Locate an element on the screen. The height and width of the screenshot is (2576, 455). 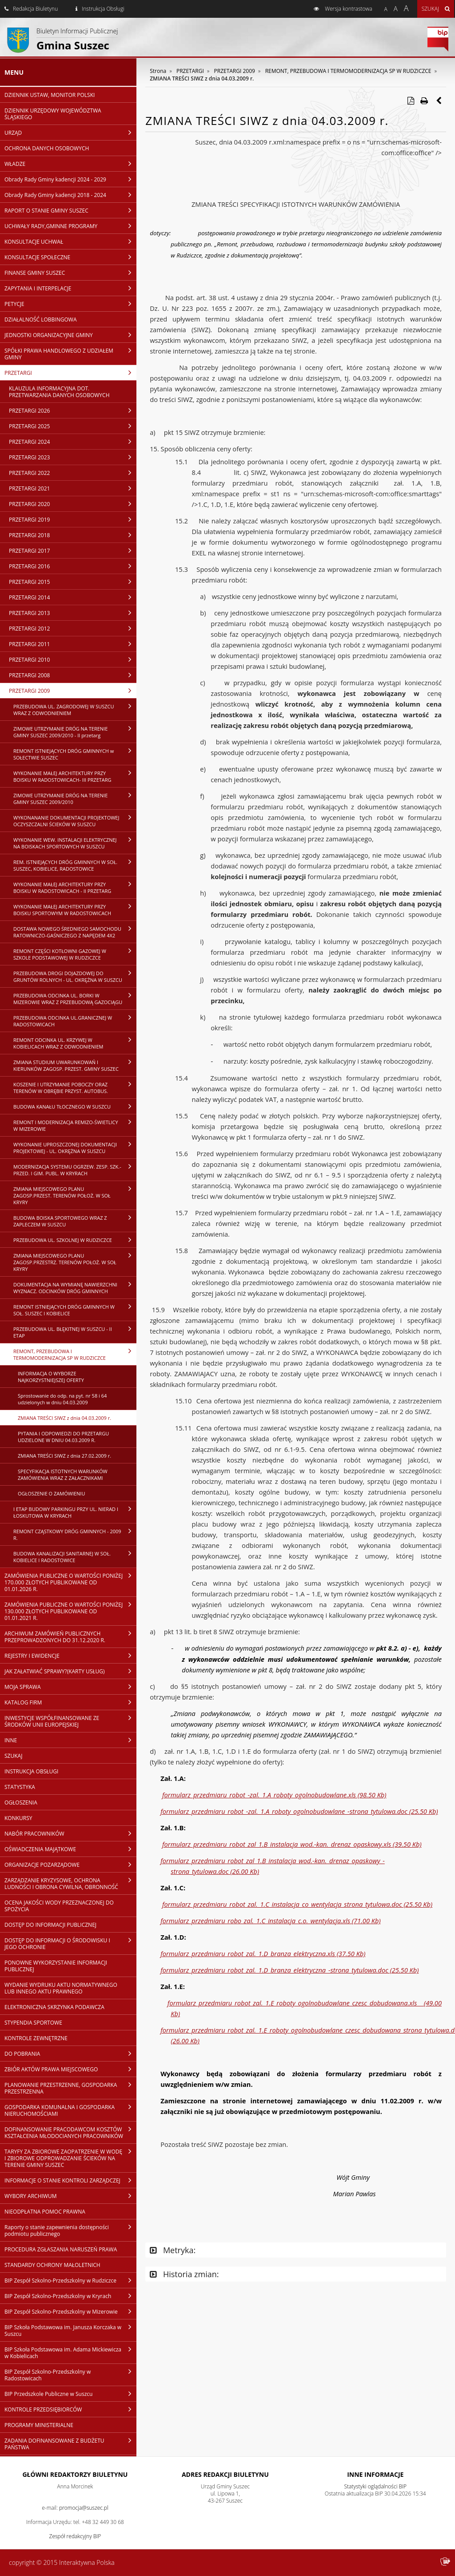
UCHWAŁY RADY,GMINNE PROGRAMY is located at coordinates (70, 225).